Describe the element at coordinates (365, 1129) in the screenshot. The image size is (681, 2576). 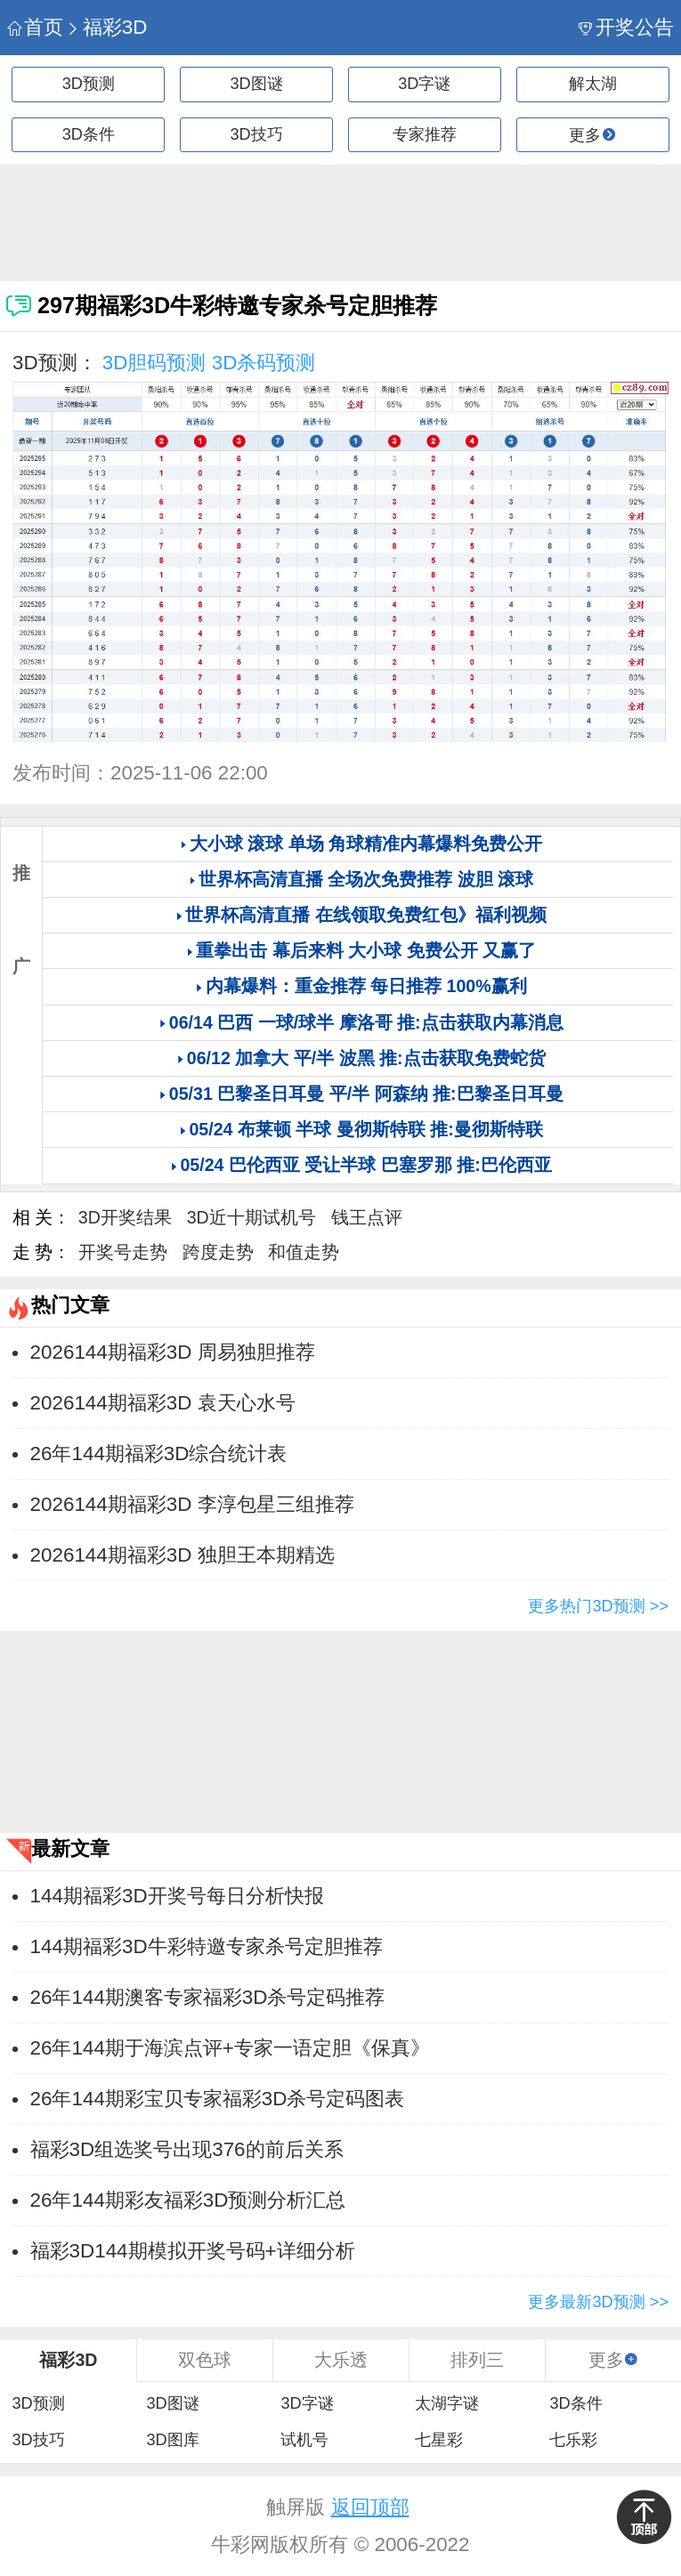
I see `05/24 布莱顿 半球 曼彻斯特联 推:曼彻斯特联` at that location.